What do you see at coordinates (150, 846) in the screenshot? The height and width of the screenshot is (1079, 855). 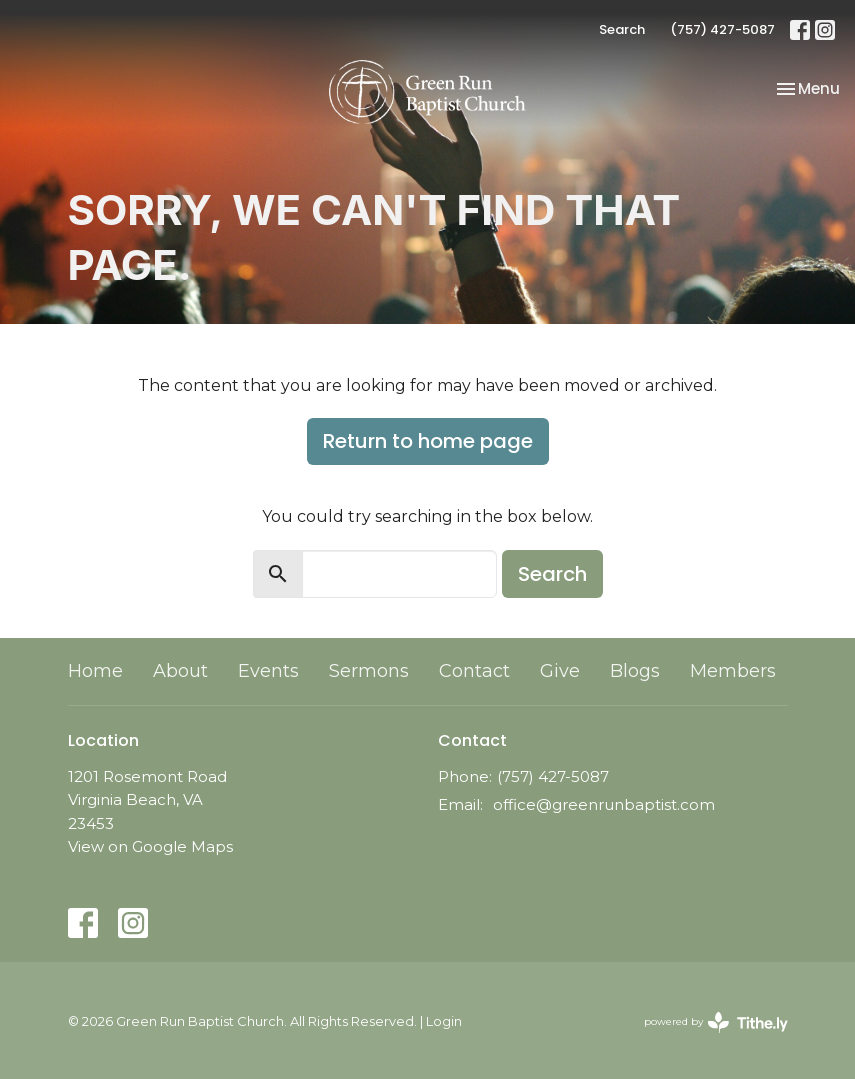 I see `View on Google Maps` at bounding box center [150, 846].